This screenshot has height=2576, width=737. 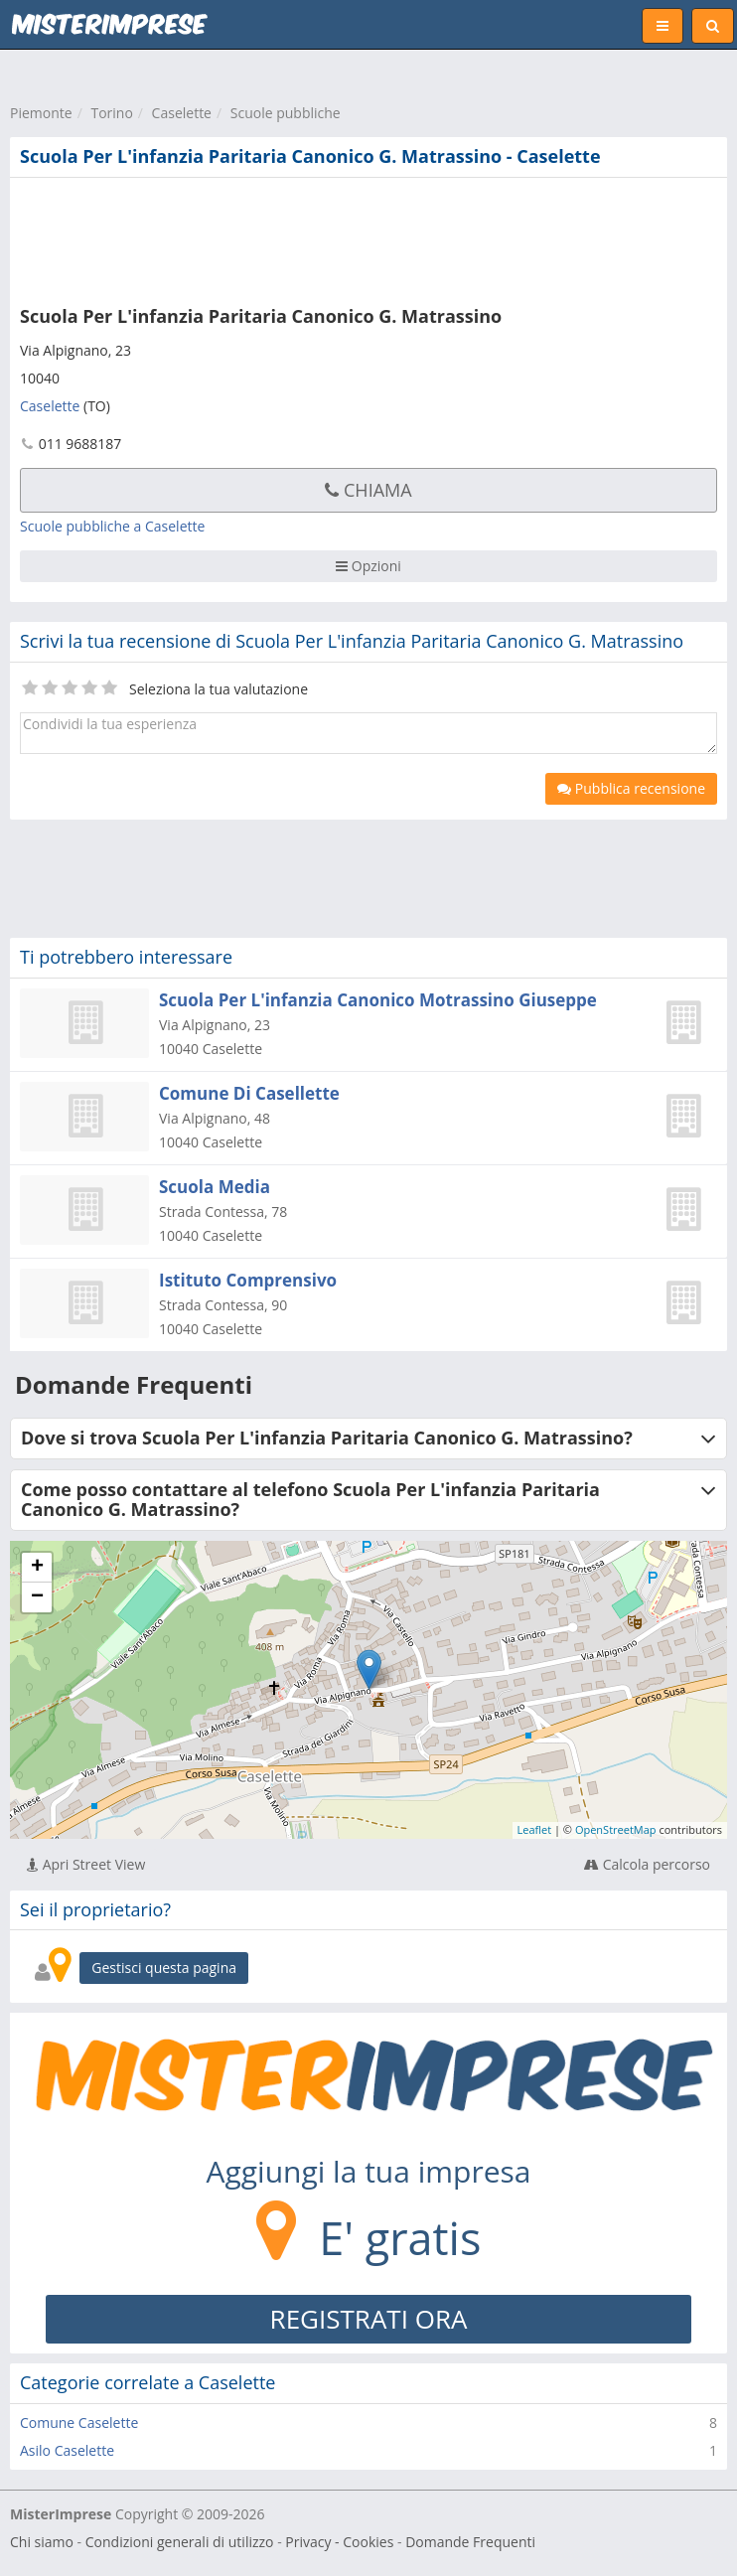 I want to click on Scuola Media, so click(x=214, y=1186).